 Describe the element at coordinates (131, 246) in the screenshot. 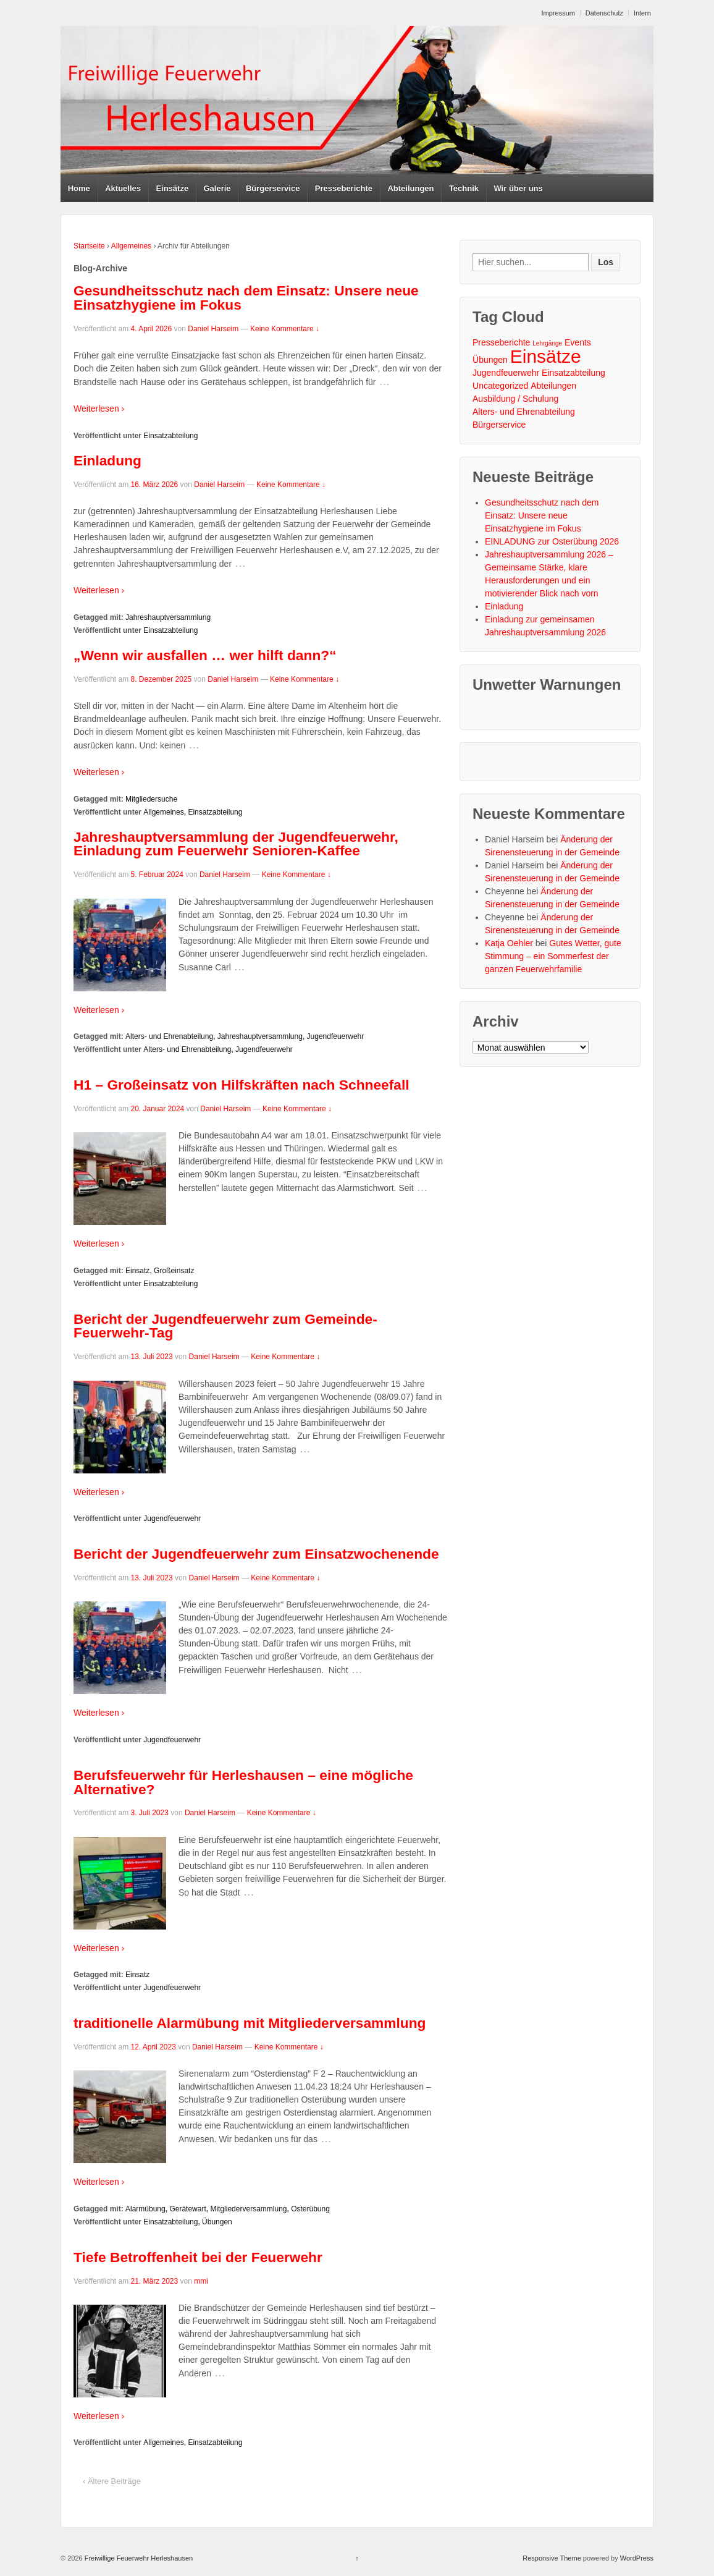

I see `Allgemeines` at that location.